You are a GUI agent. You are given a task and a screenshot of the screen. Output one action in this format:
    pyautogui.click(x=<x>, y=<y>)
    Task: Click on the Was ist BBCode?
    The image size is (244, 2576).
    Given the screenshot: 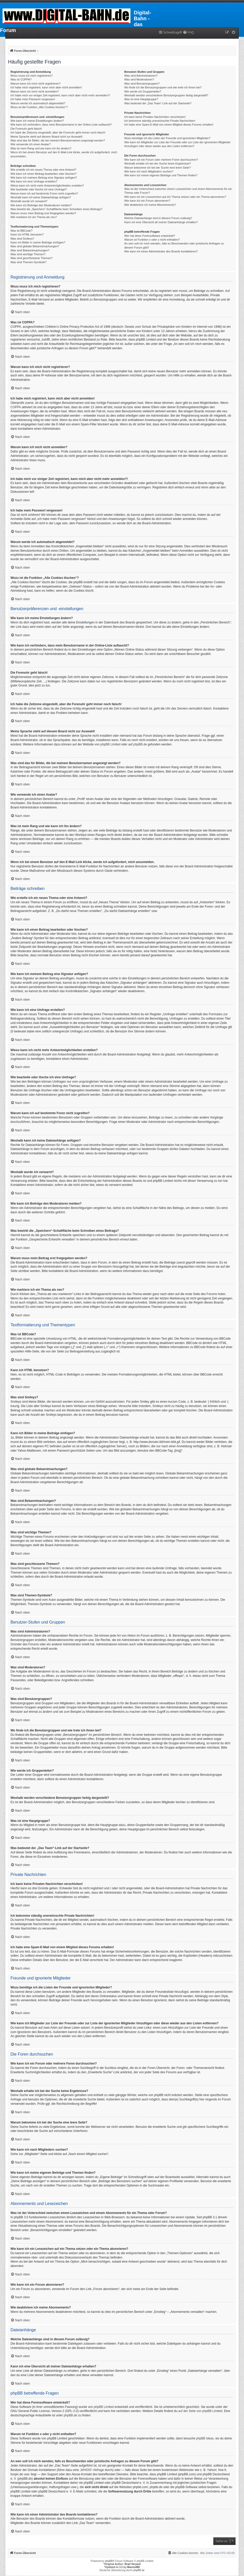 What is the action you would take?
    pyautogui.click(x=21, y=230)
    